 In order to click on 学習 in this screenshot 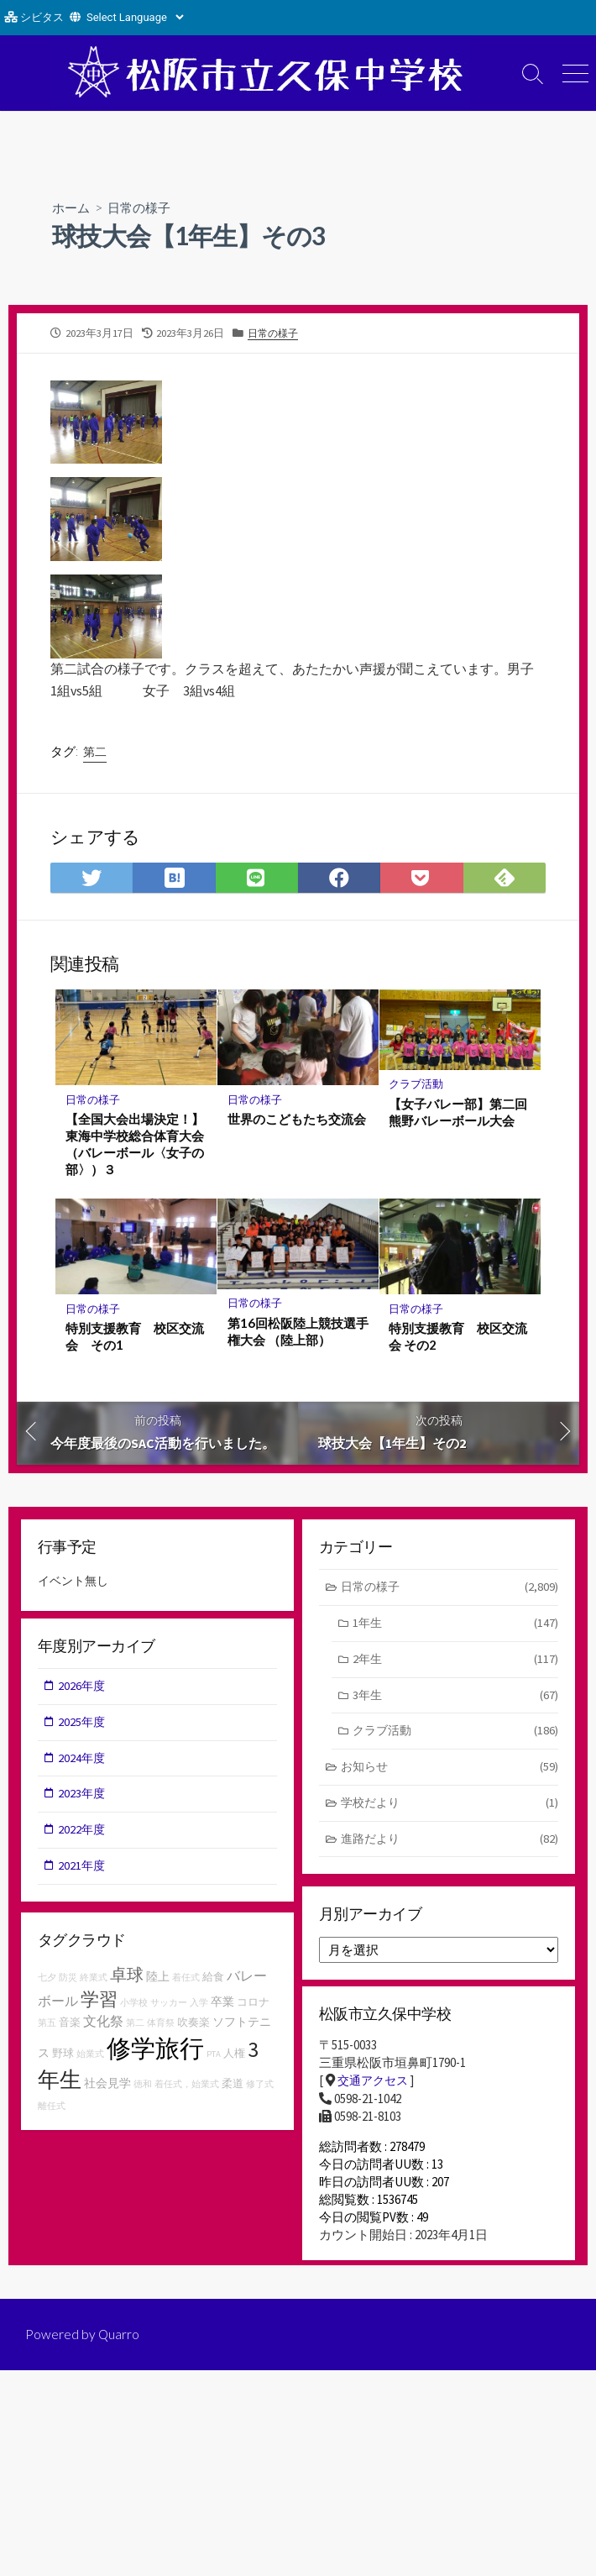, I will do `click(99, 2002)`.